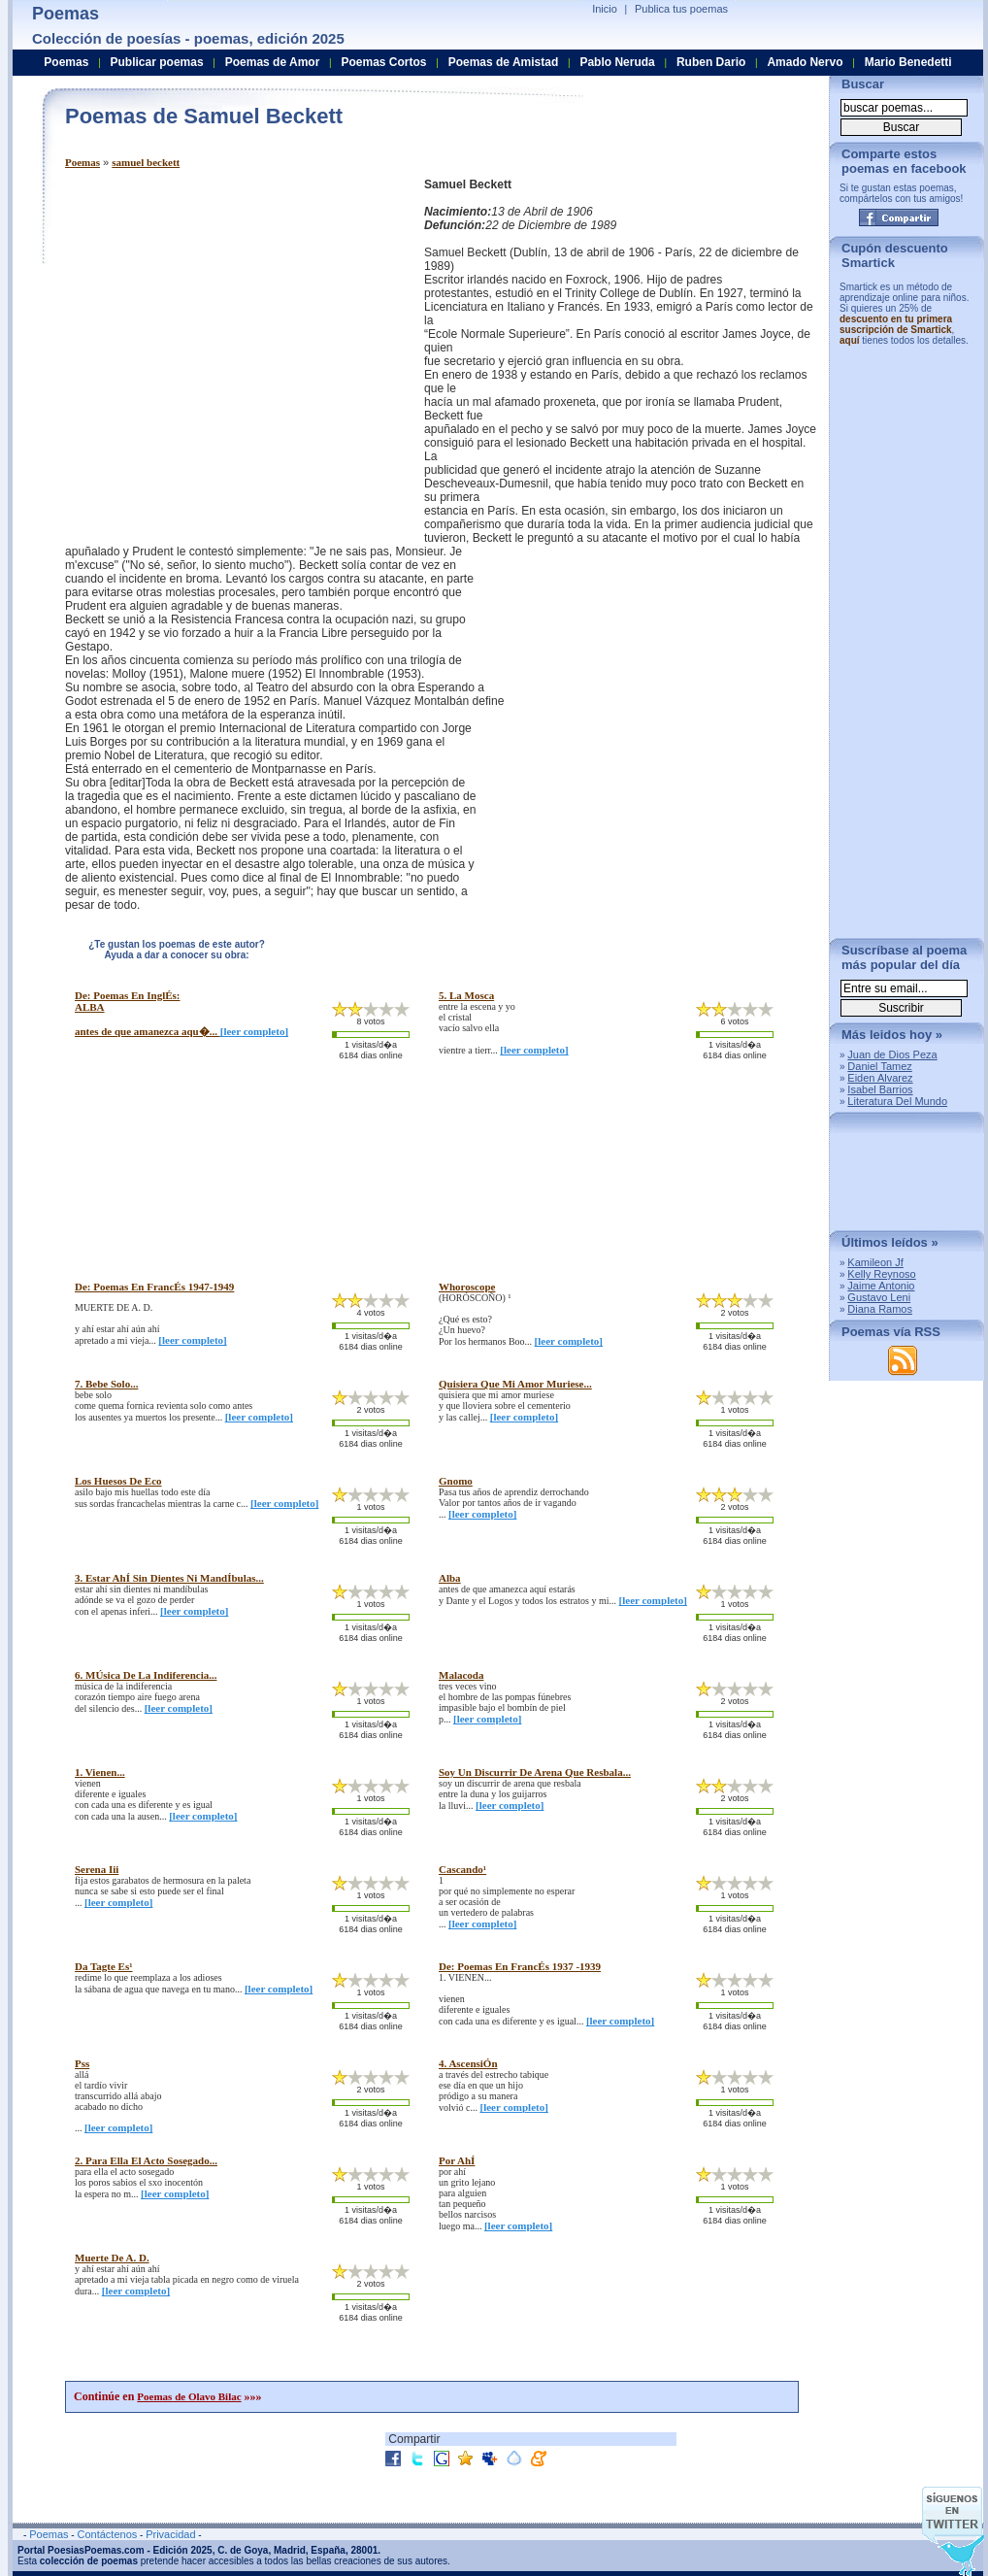 The width and height of the screenshot is (988, 2576). What do you see at coordinates (604, 9) in the screenshot?
I see `Inicio` at bounding box center [604, 9].